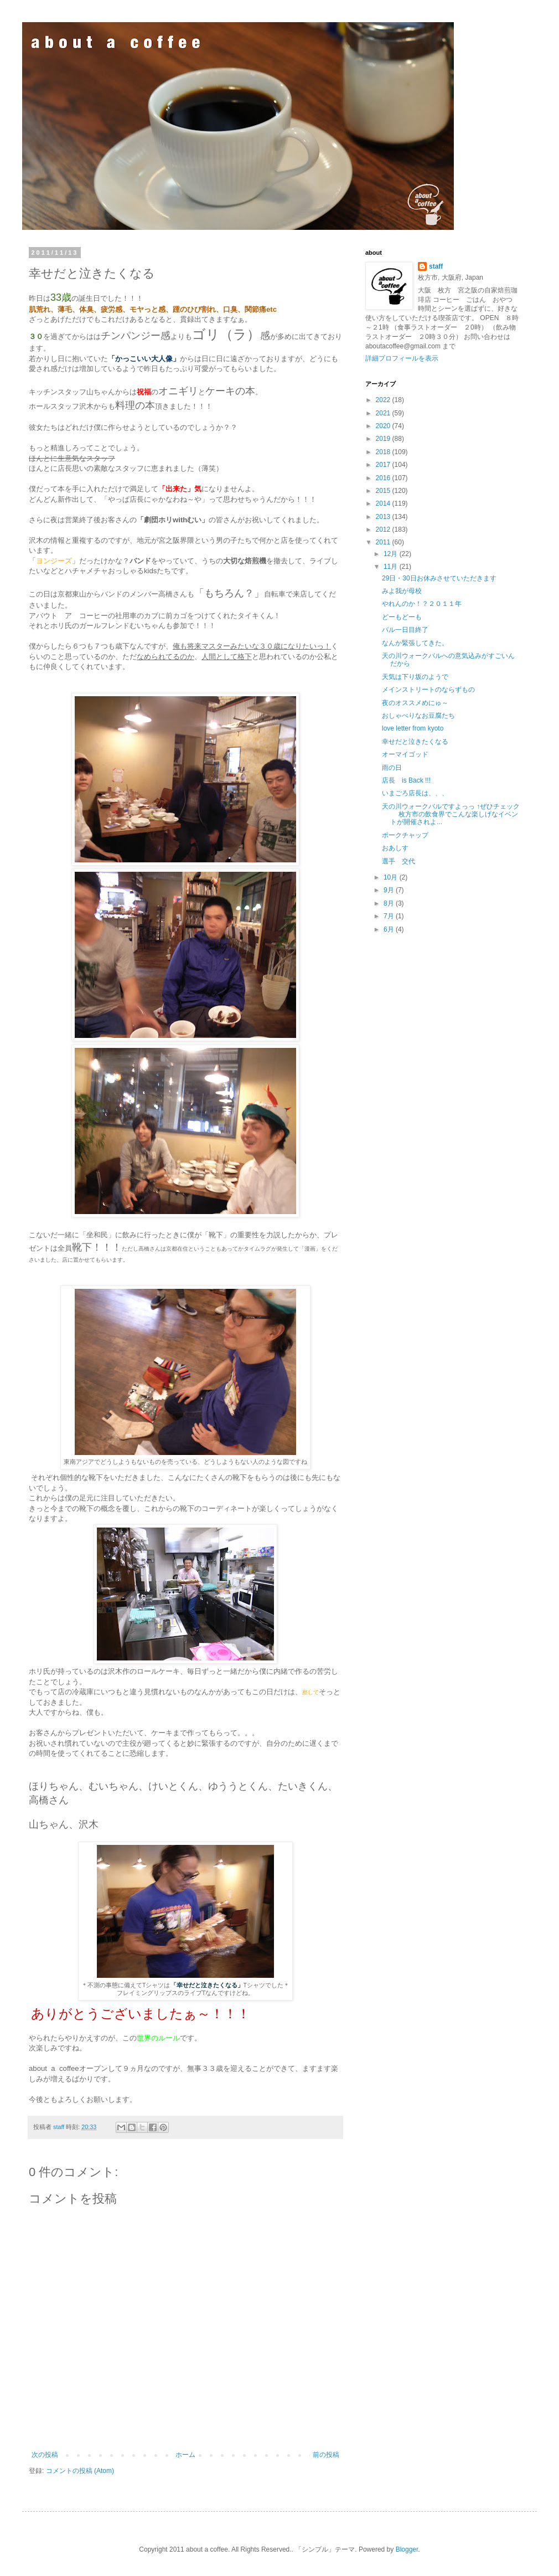 The width and height of the screenshot is (559, 2576). I want to click on 店長 is Back !!!, so click(406, 780).